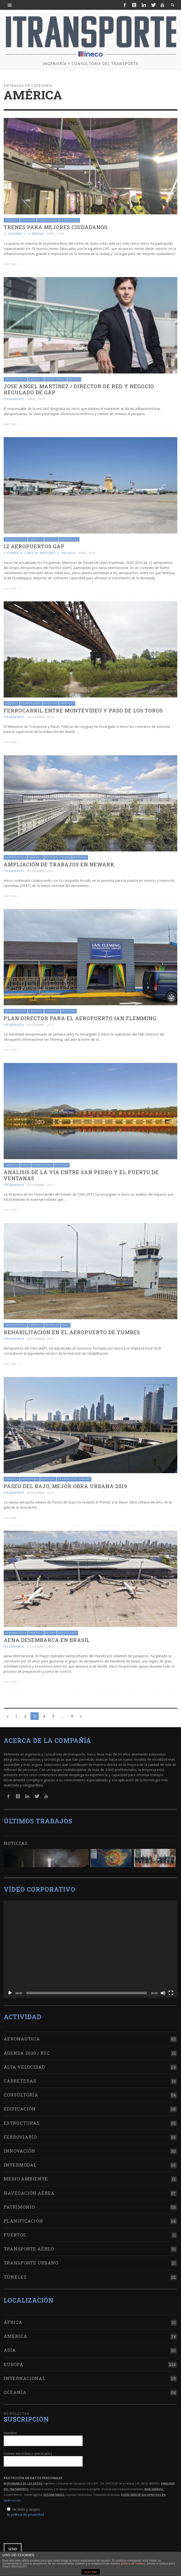  Describe the element at coordinates (55, 227) in the screenshot. I see `Trenes para mejores ciudadanos` at that location.